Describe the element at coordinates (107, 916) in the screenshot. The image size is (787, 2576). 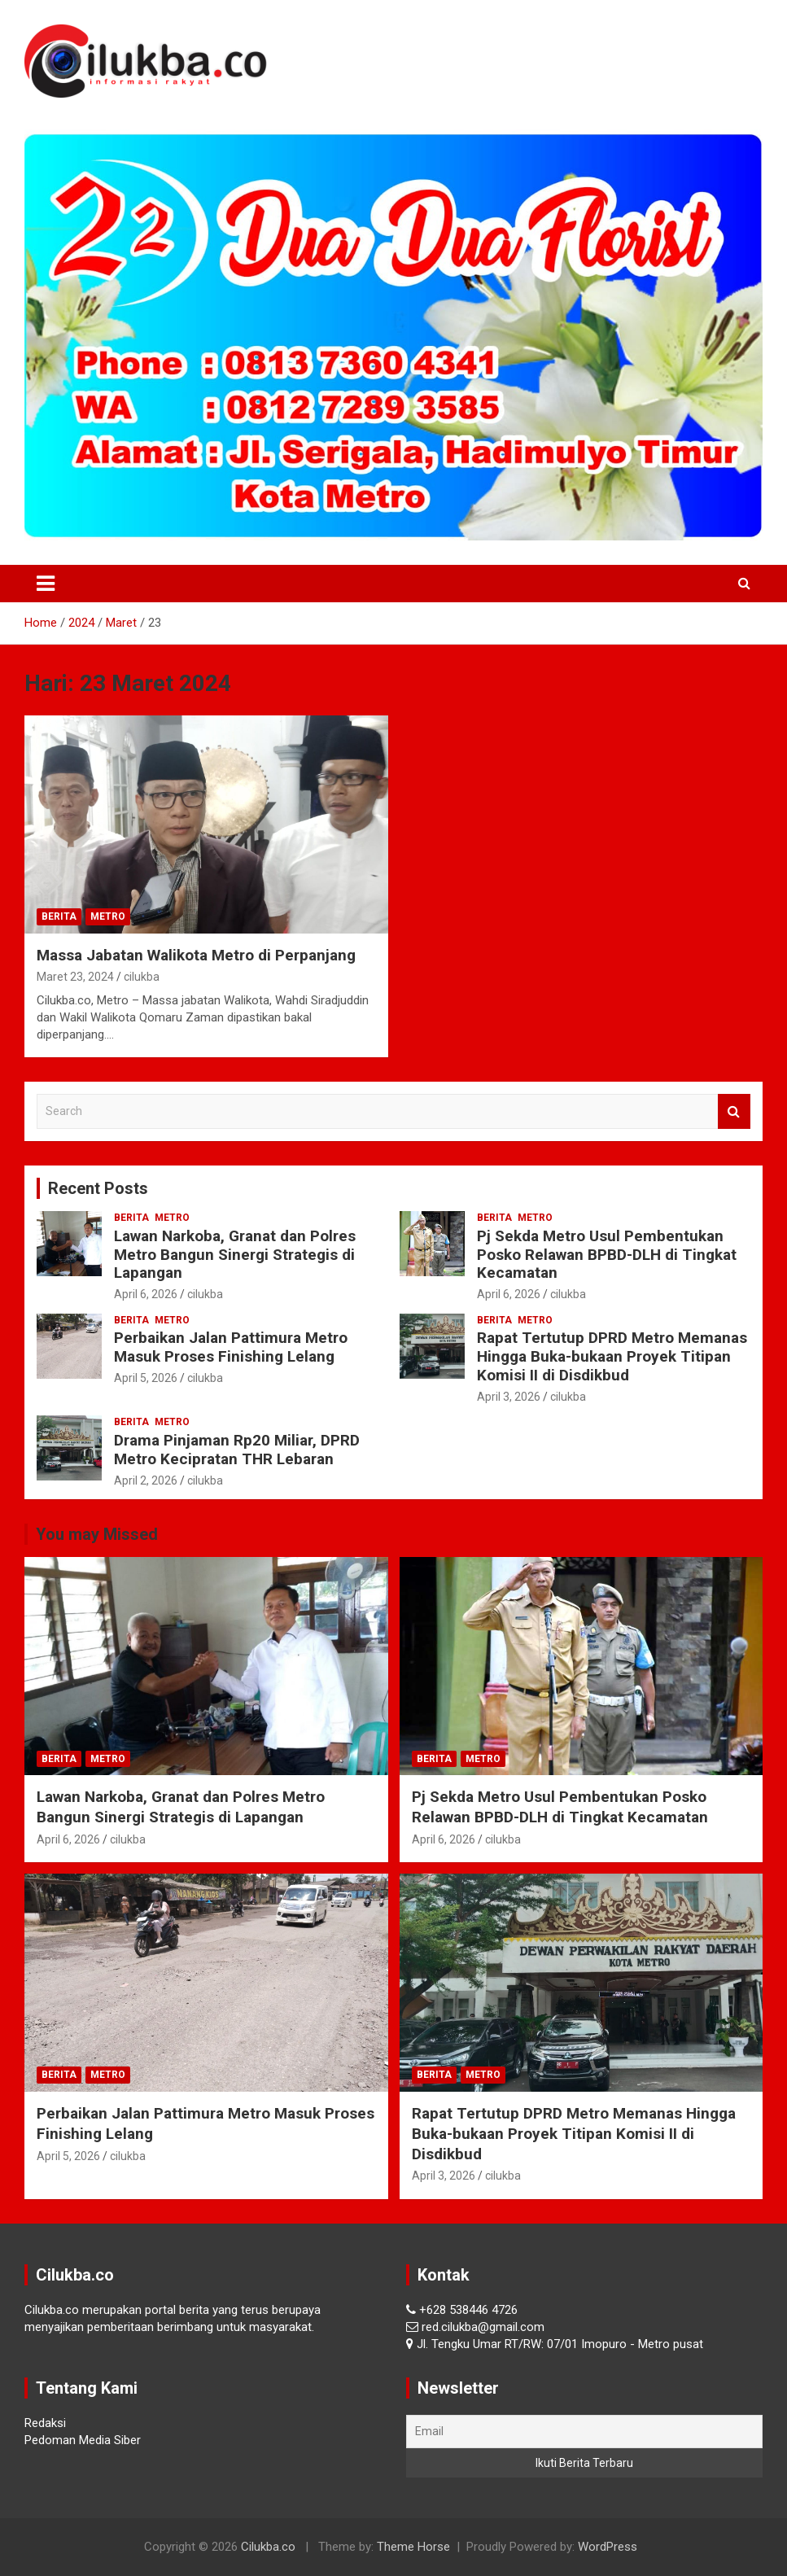
I see `Metro` at that location.